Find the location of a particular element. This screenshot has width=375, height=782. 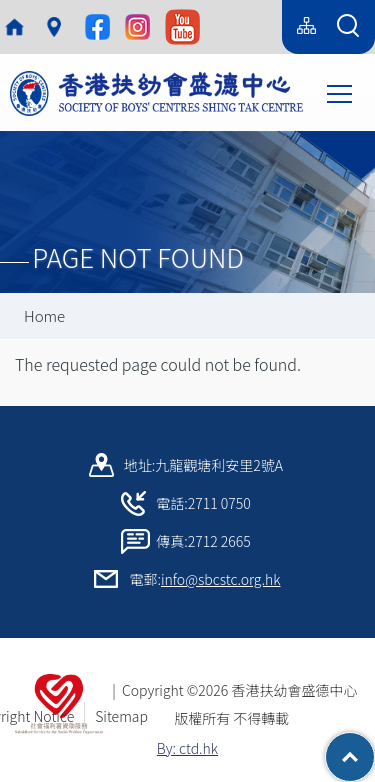

info@sbcstc.org.hk is located at coordinates (221, 579).